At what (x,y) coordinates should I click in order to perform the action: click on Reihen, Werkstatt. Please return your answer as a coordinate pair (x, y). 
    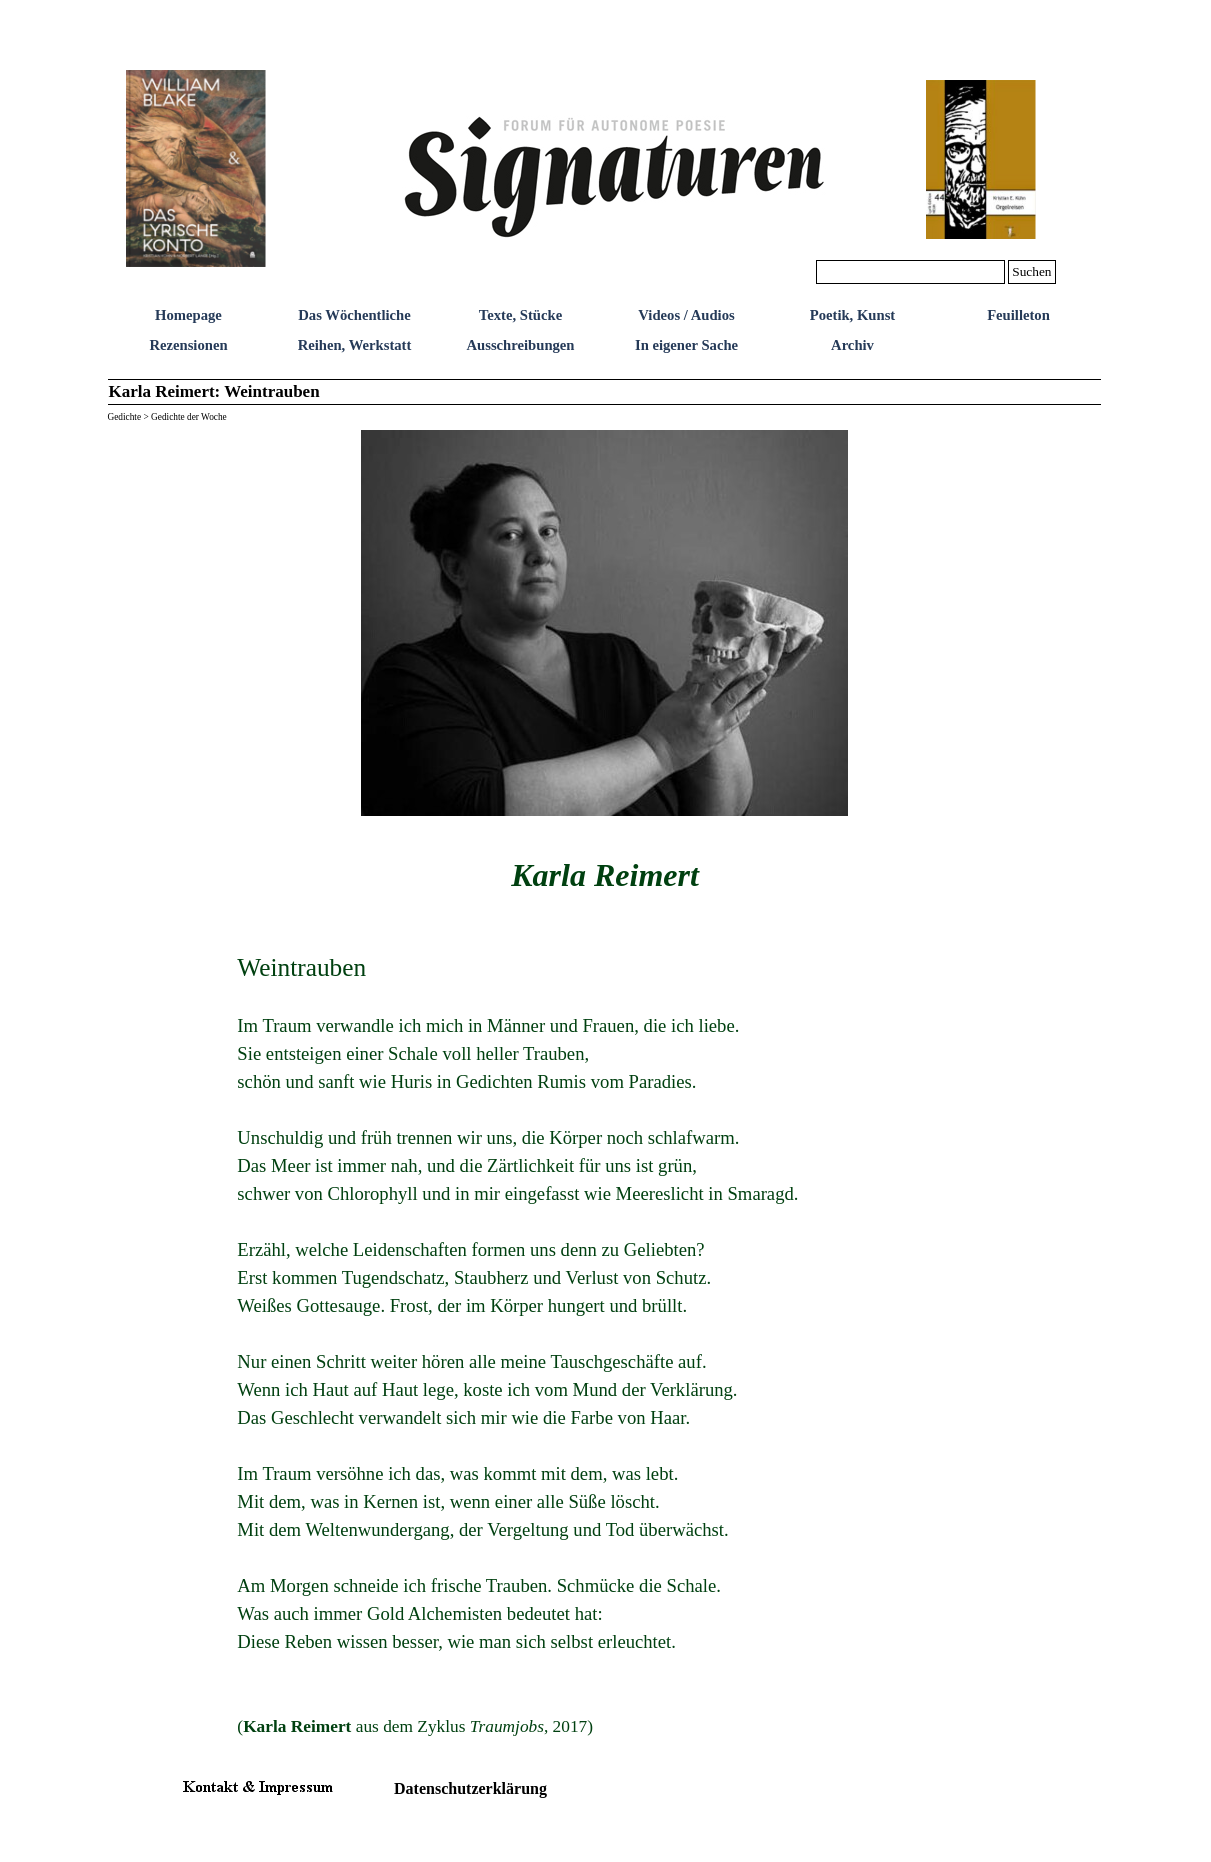
    Looking at the image, I should click on (355, 345).